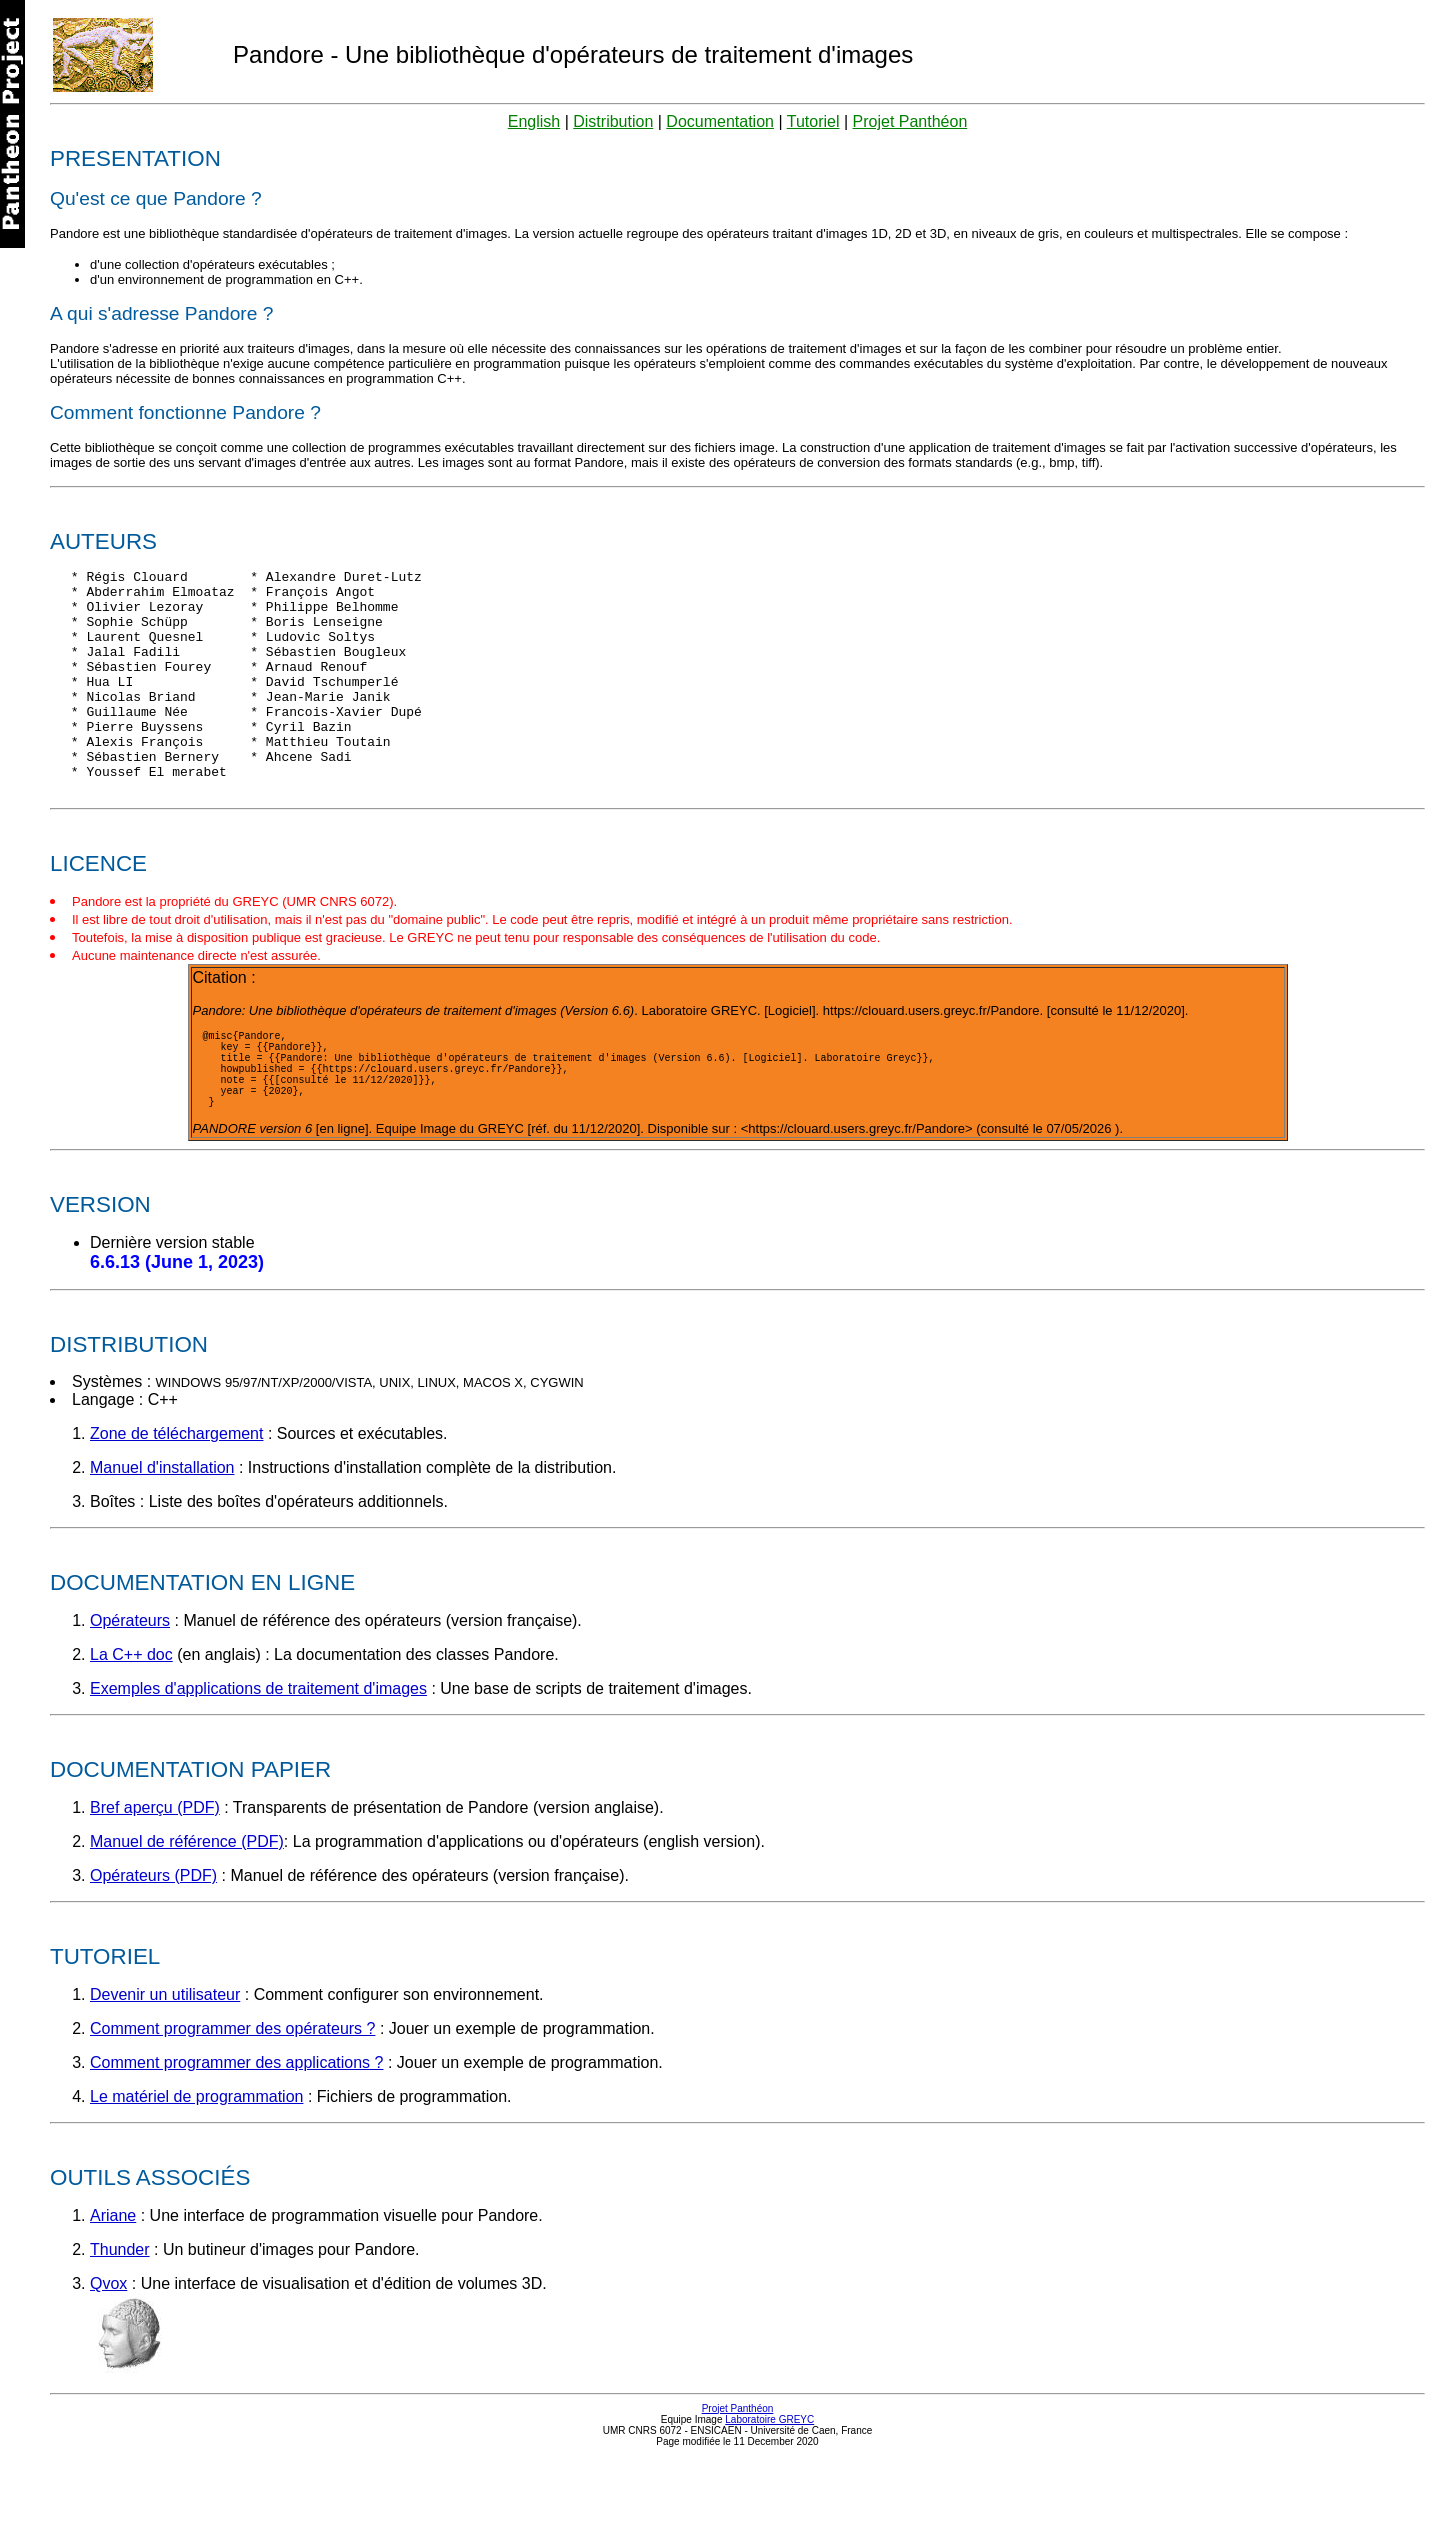 This screenshot has width=1440, height=2528. What do you see at coordinates (120, 2315) in the screenshot?
I see `Thunder` at bounding box center [120, 2315].